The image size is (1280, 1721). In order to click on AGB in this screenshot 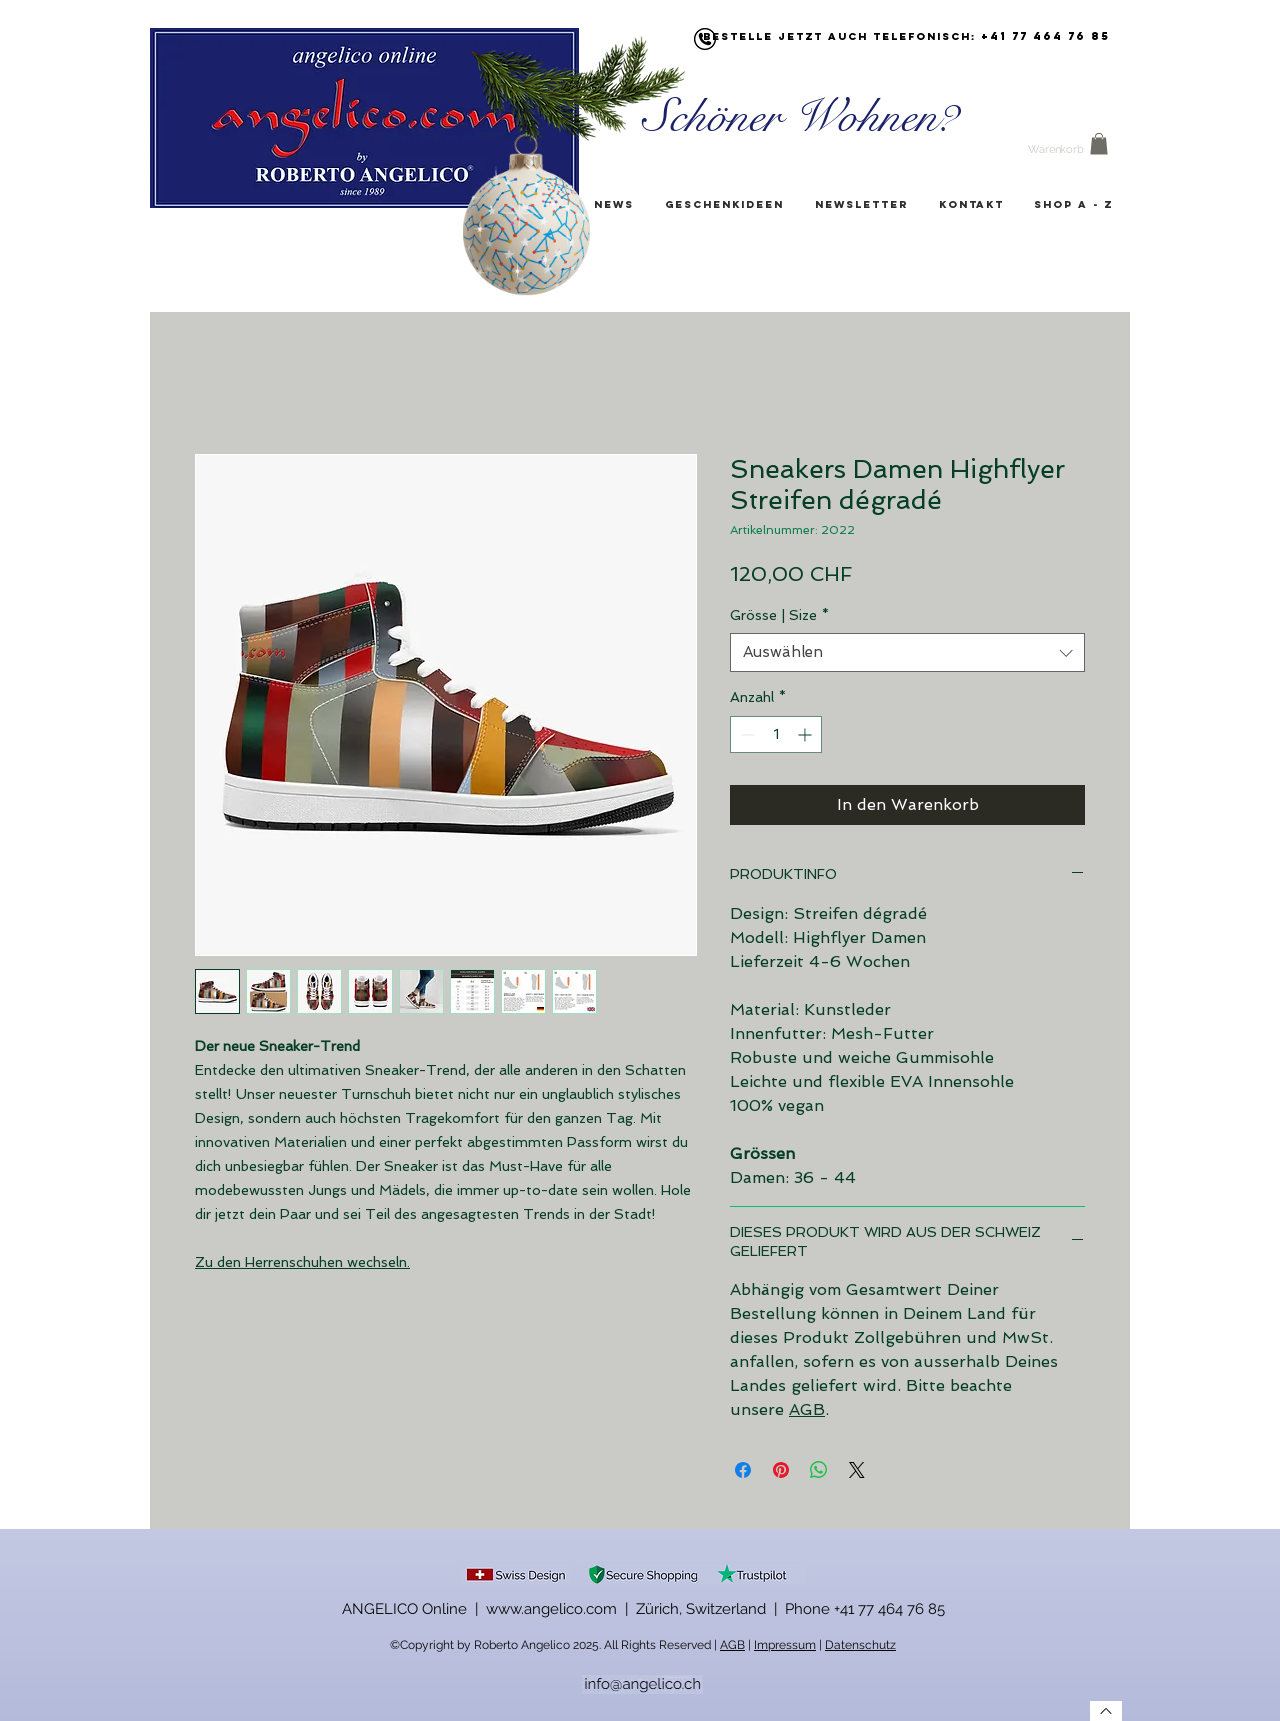, I will do `click(807, 1409)`.